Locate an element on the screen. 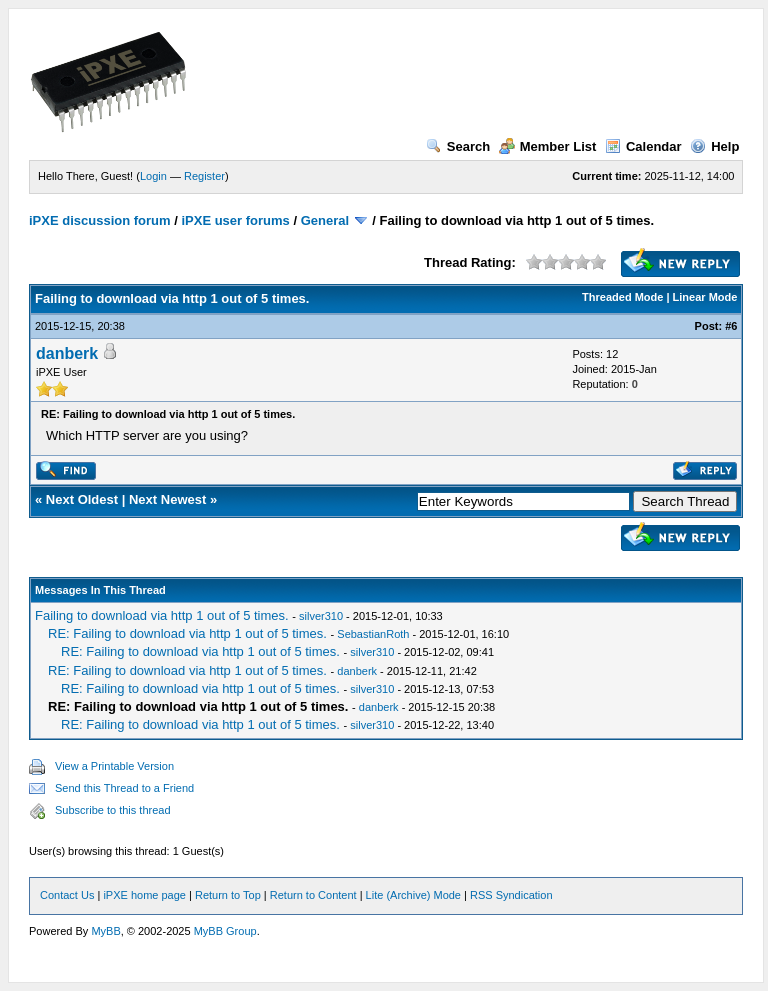 The image size is (768, 991). Send this Thread to a Friend is located at coordinates (124, 788).